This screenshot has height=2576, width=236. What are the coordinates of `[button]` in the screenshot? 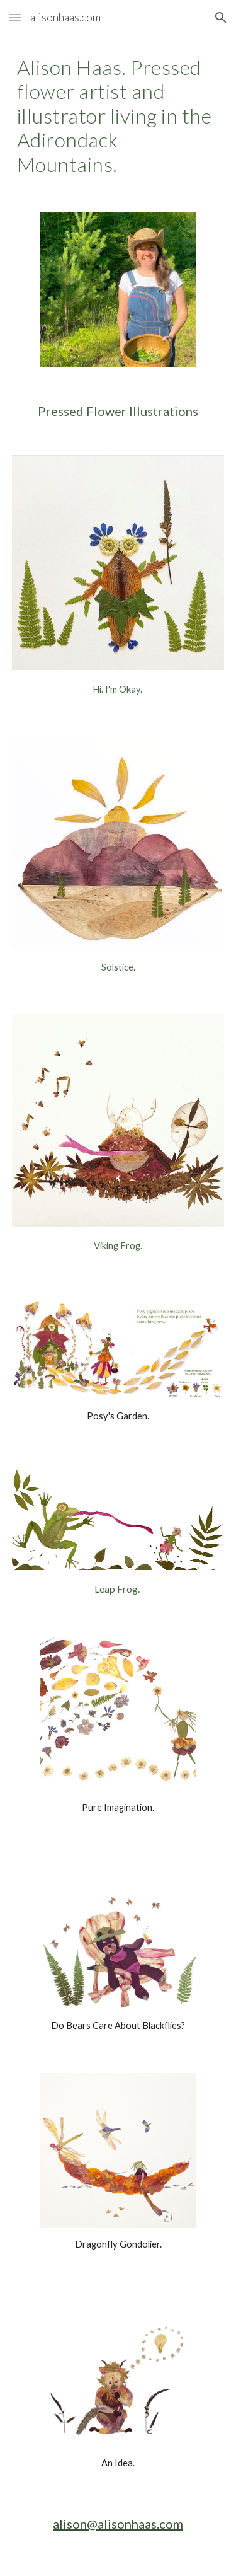 It's located at (15, 17).